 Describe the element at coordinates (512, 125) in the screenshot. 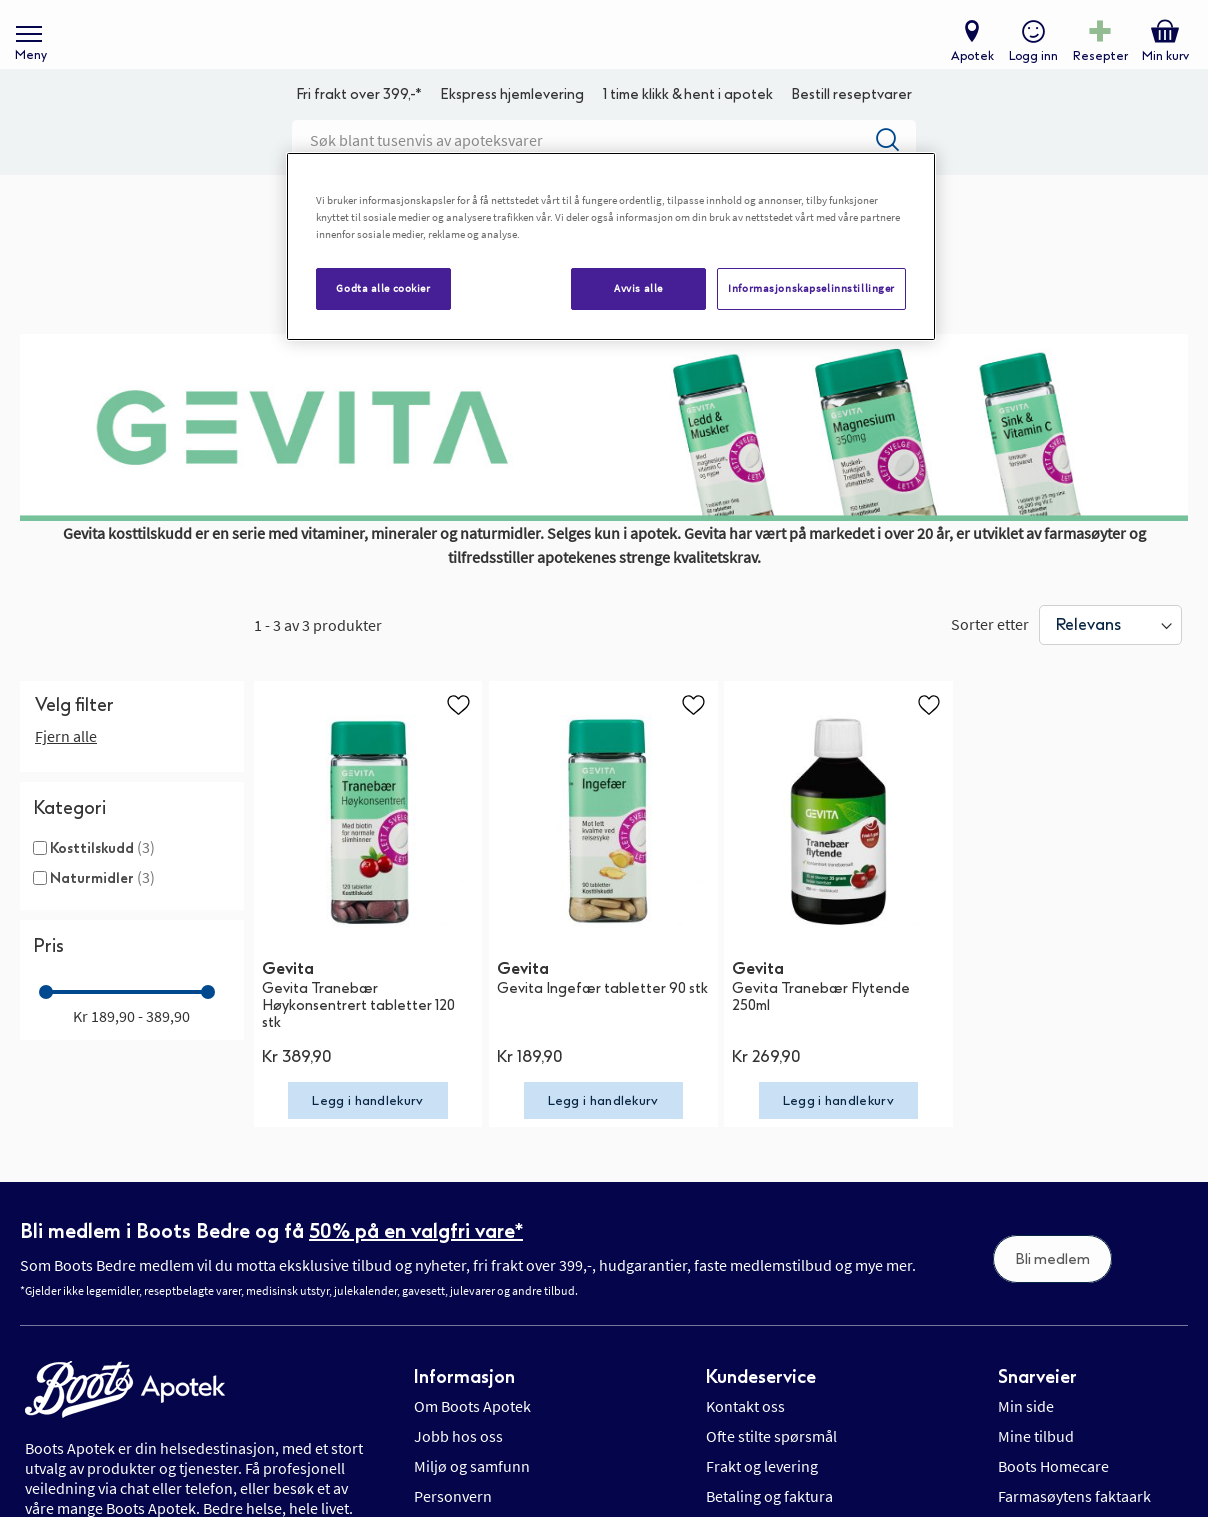

I see `Ekspress hjemlevering` at that location.